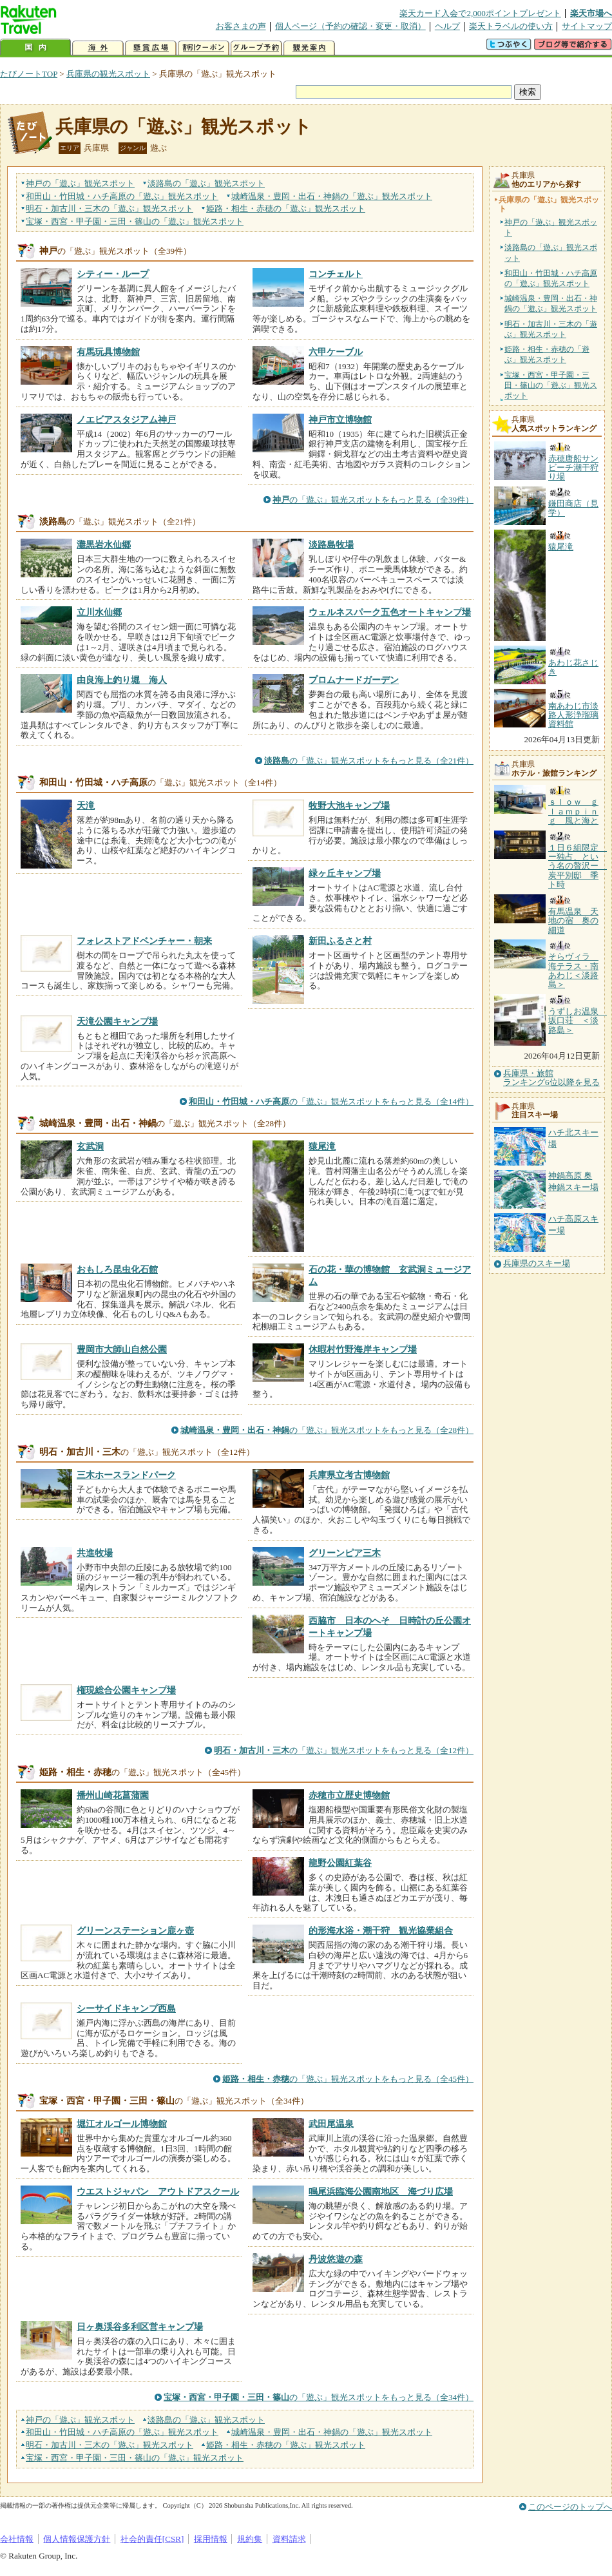 The height and width of the screenshot is (2576, 612). Describe the element at coordinates (368, 760) in the screenshot. I see `の「遊ぶ」観光スポットをもっと見る（全21件）` at that location.